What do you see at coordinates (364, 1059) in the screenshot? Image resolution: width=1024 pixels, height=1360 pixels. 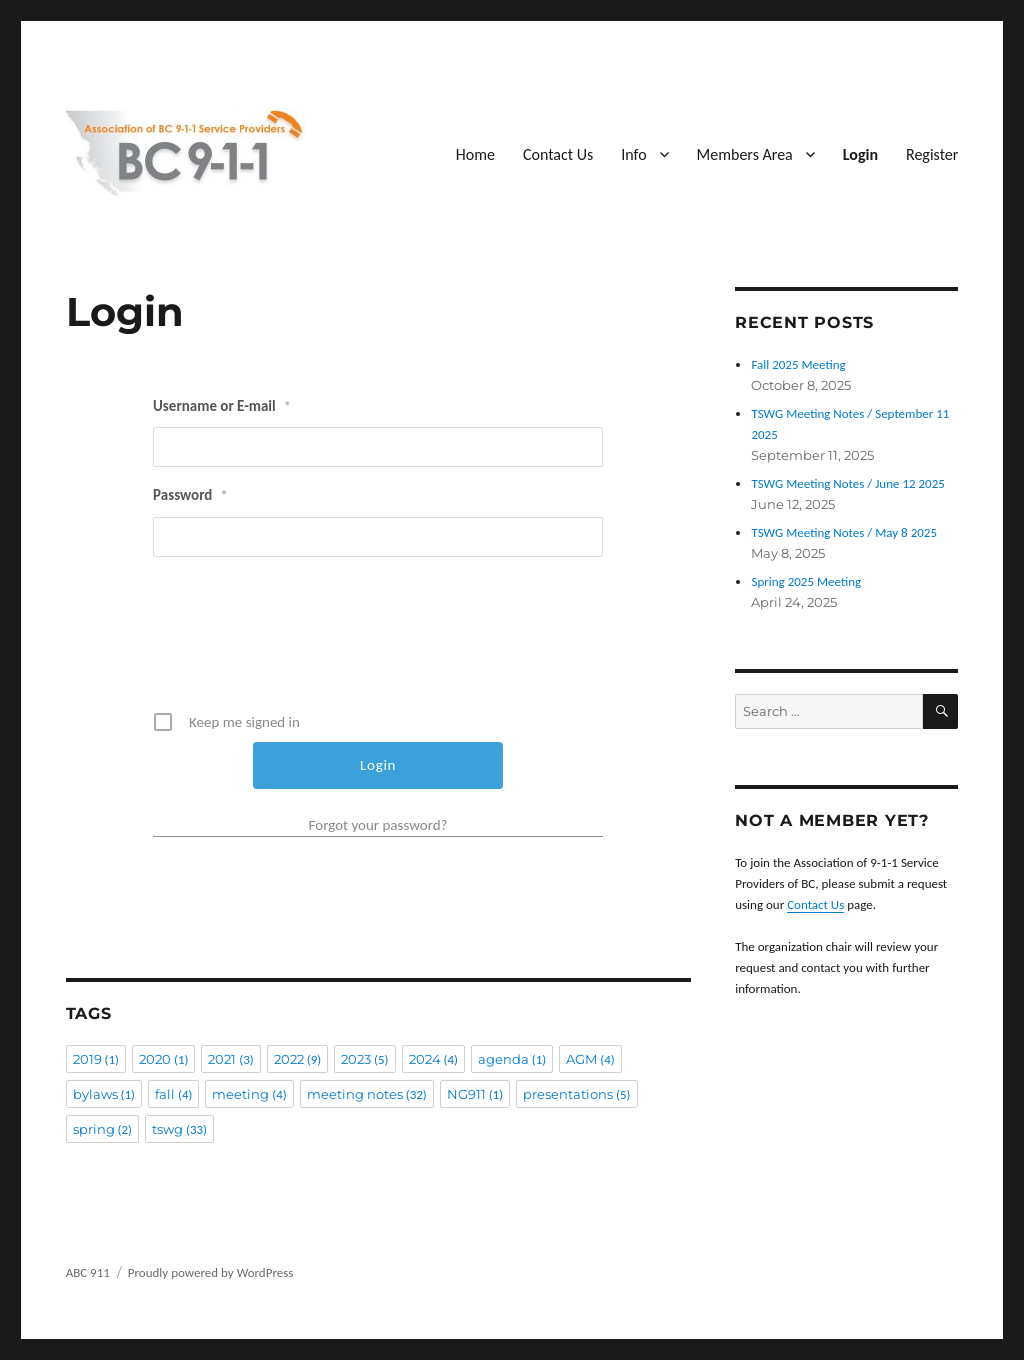 I see `2023 [2023 (5 items)]` at bounding box center [364, 1059].